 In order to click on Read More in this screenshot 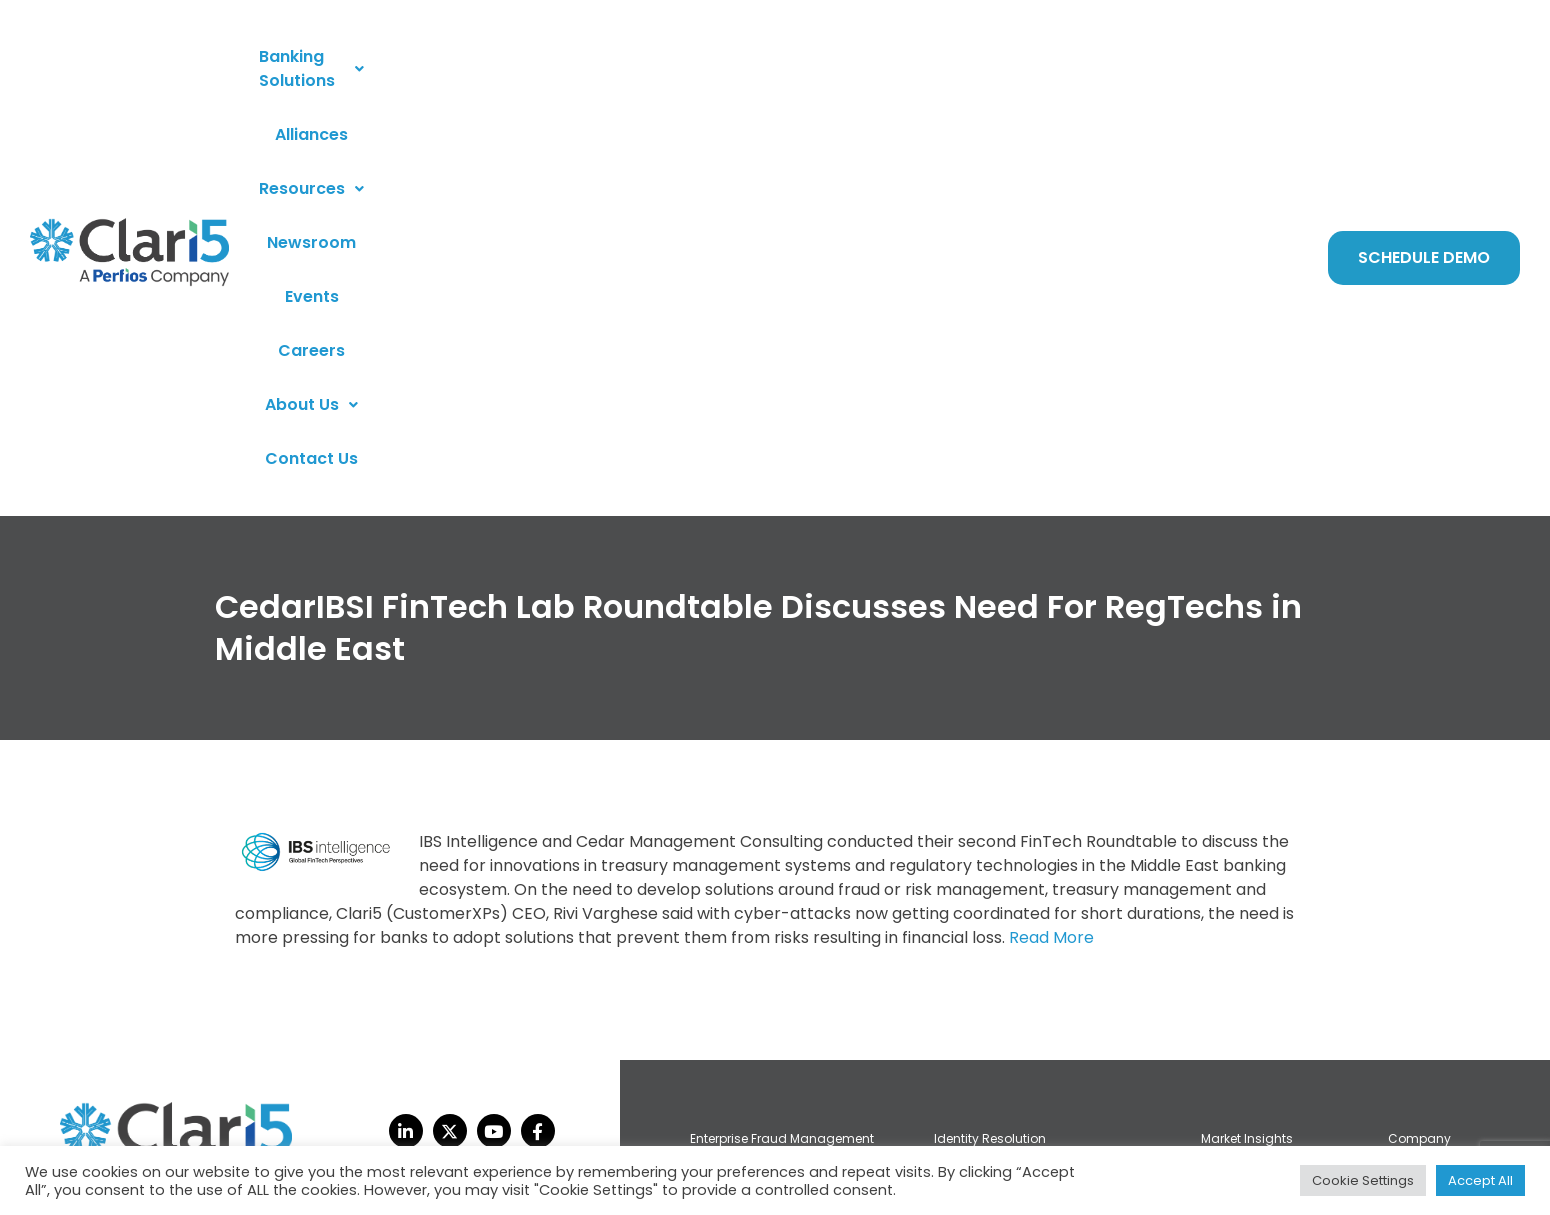, I will do `click(1051, 561)`.